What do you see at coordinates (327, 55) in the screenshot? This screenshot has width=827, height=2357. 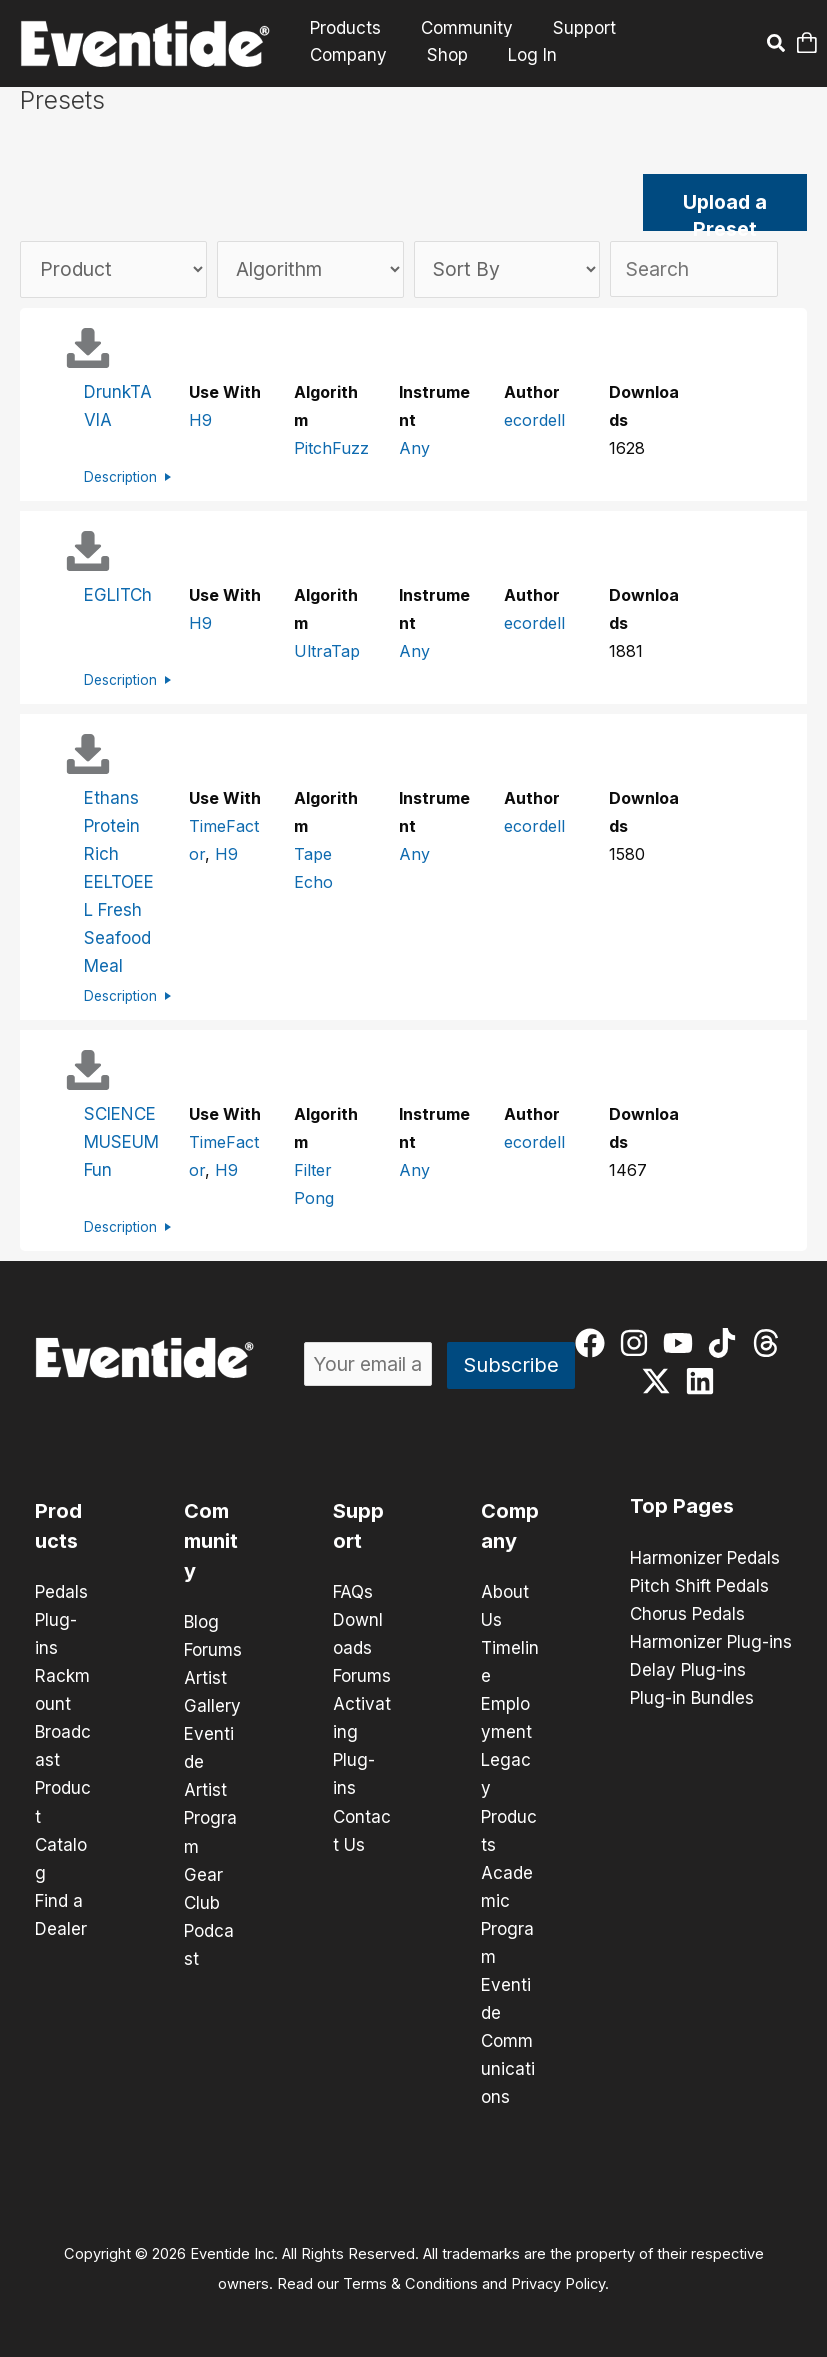 I see `Shop` at bounding box center [327, 55].